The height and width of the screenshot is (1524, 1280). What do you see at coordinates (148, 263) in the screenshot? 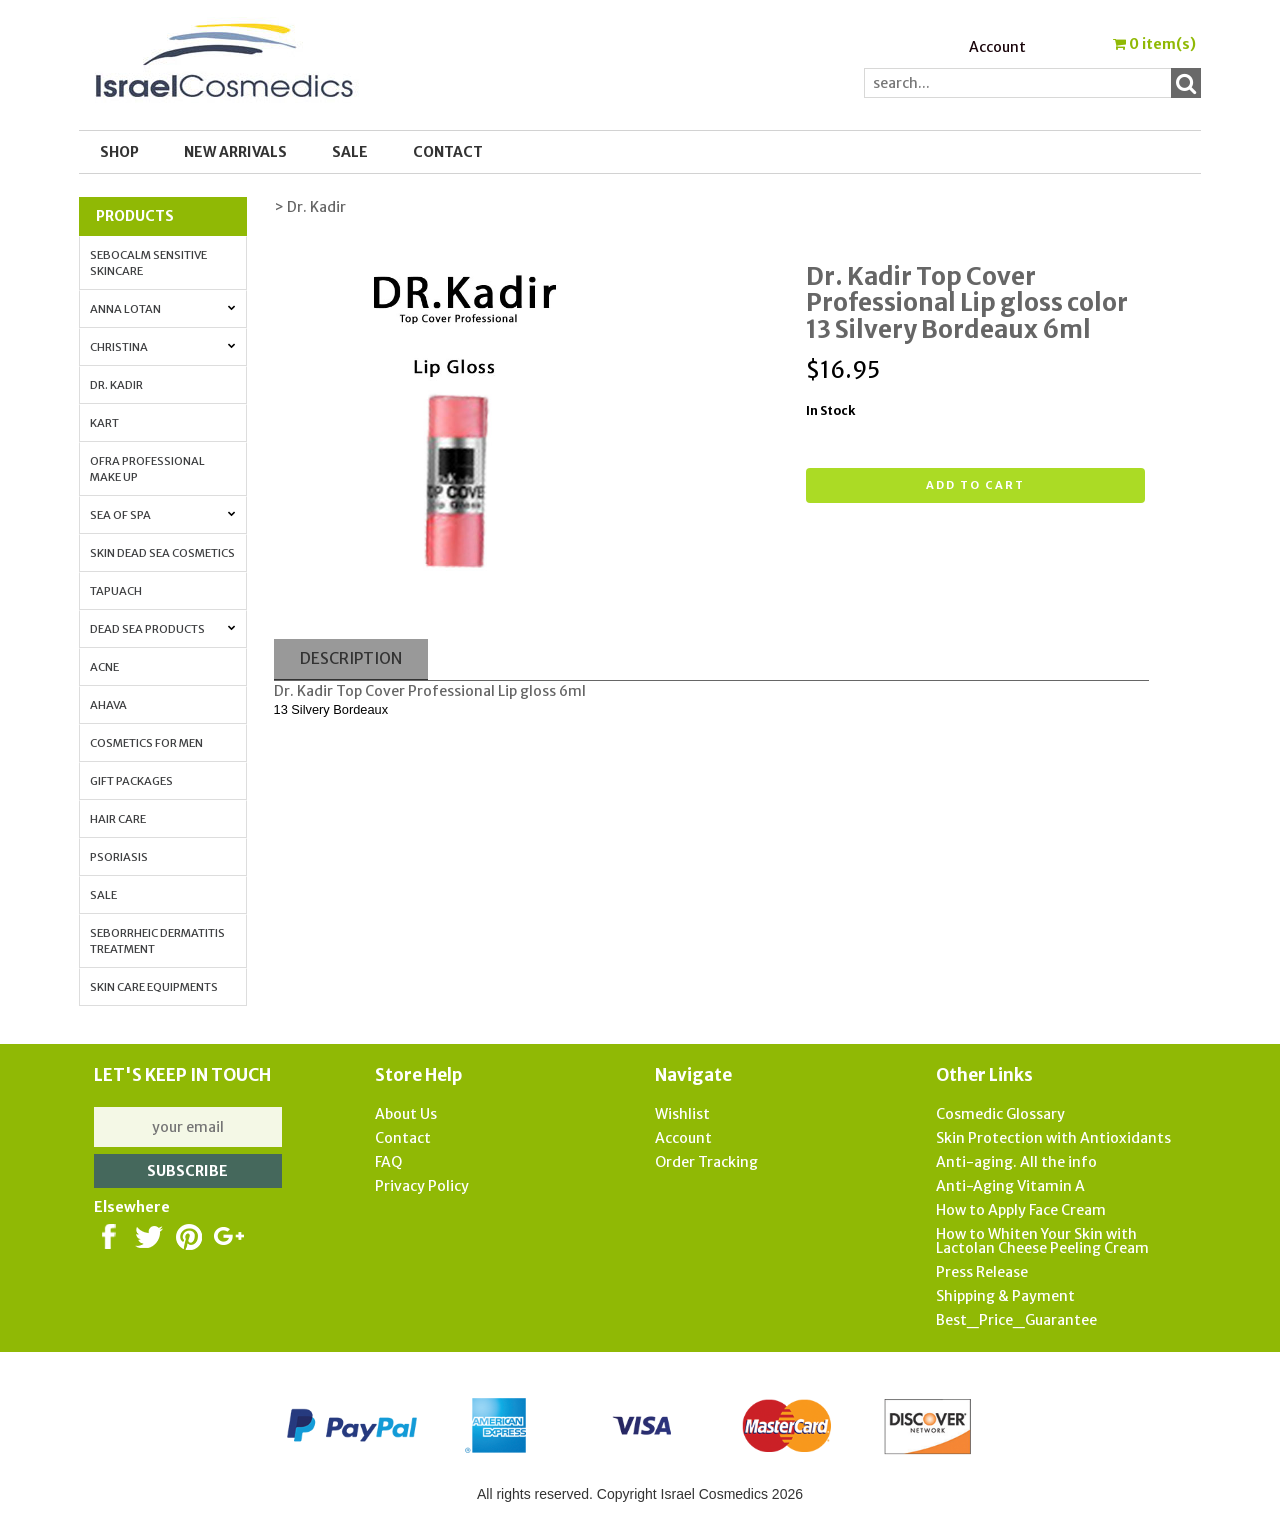
I see `Sebocalm Sensitive Skincare` at bounding box center [148, 263].